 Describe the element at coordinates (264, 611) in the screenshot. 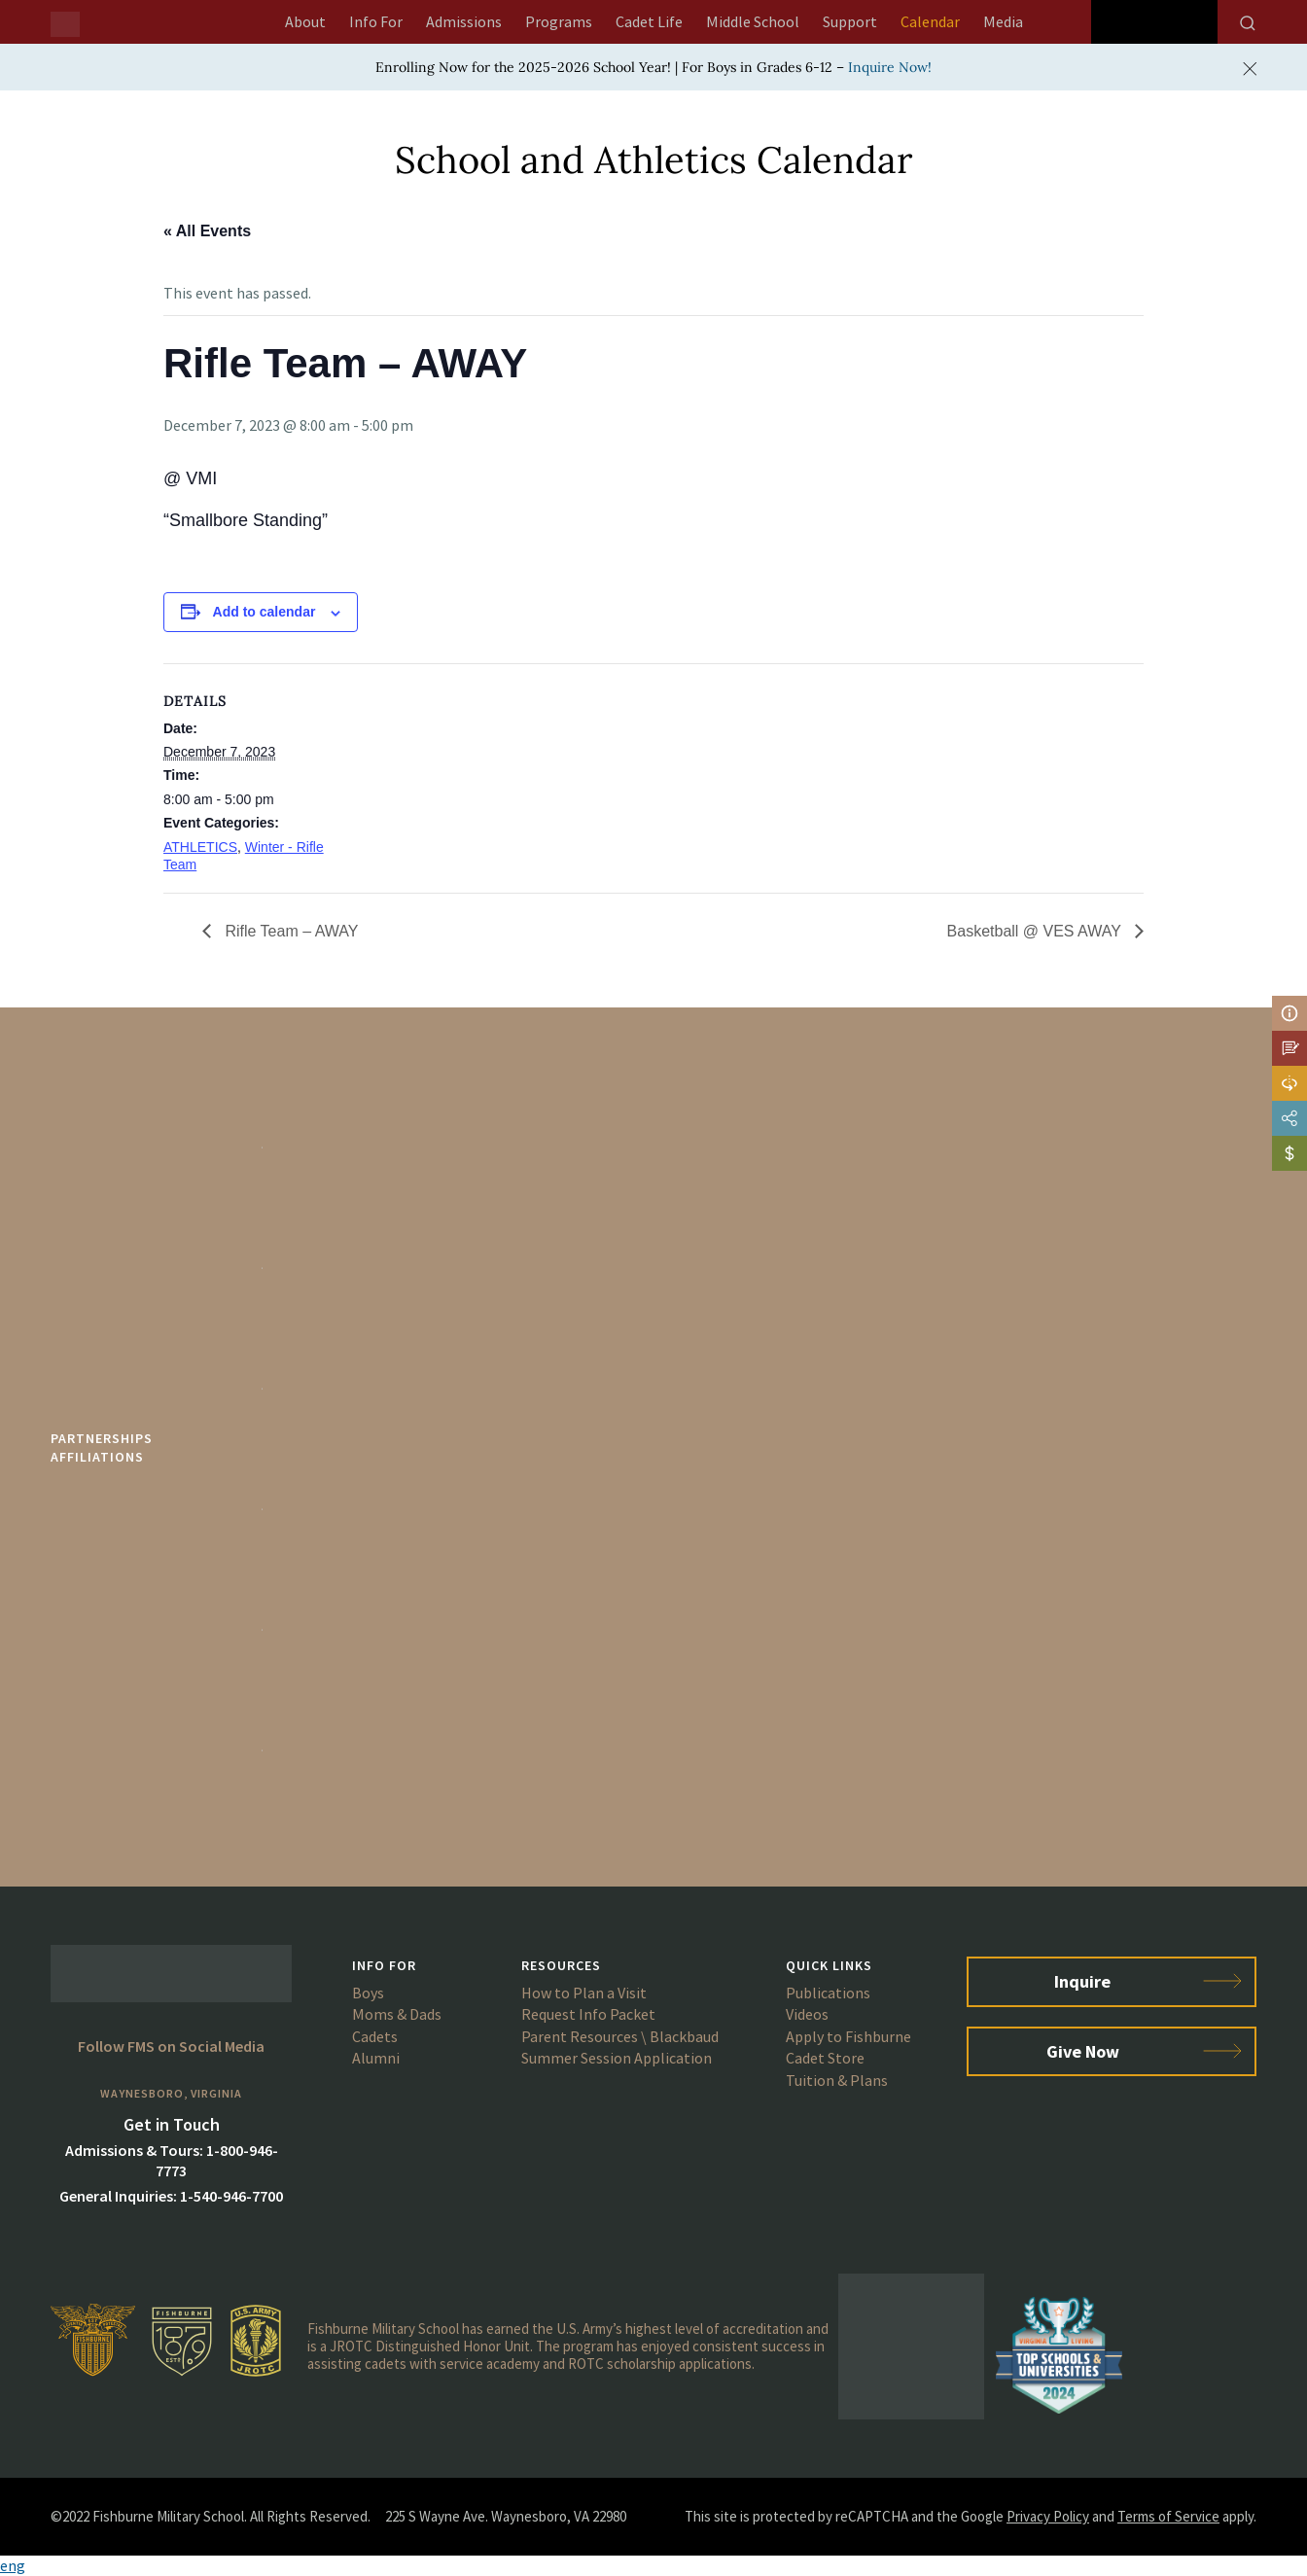

I see `Add to calendar [View links to add events to your calendar]` at that location.